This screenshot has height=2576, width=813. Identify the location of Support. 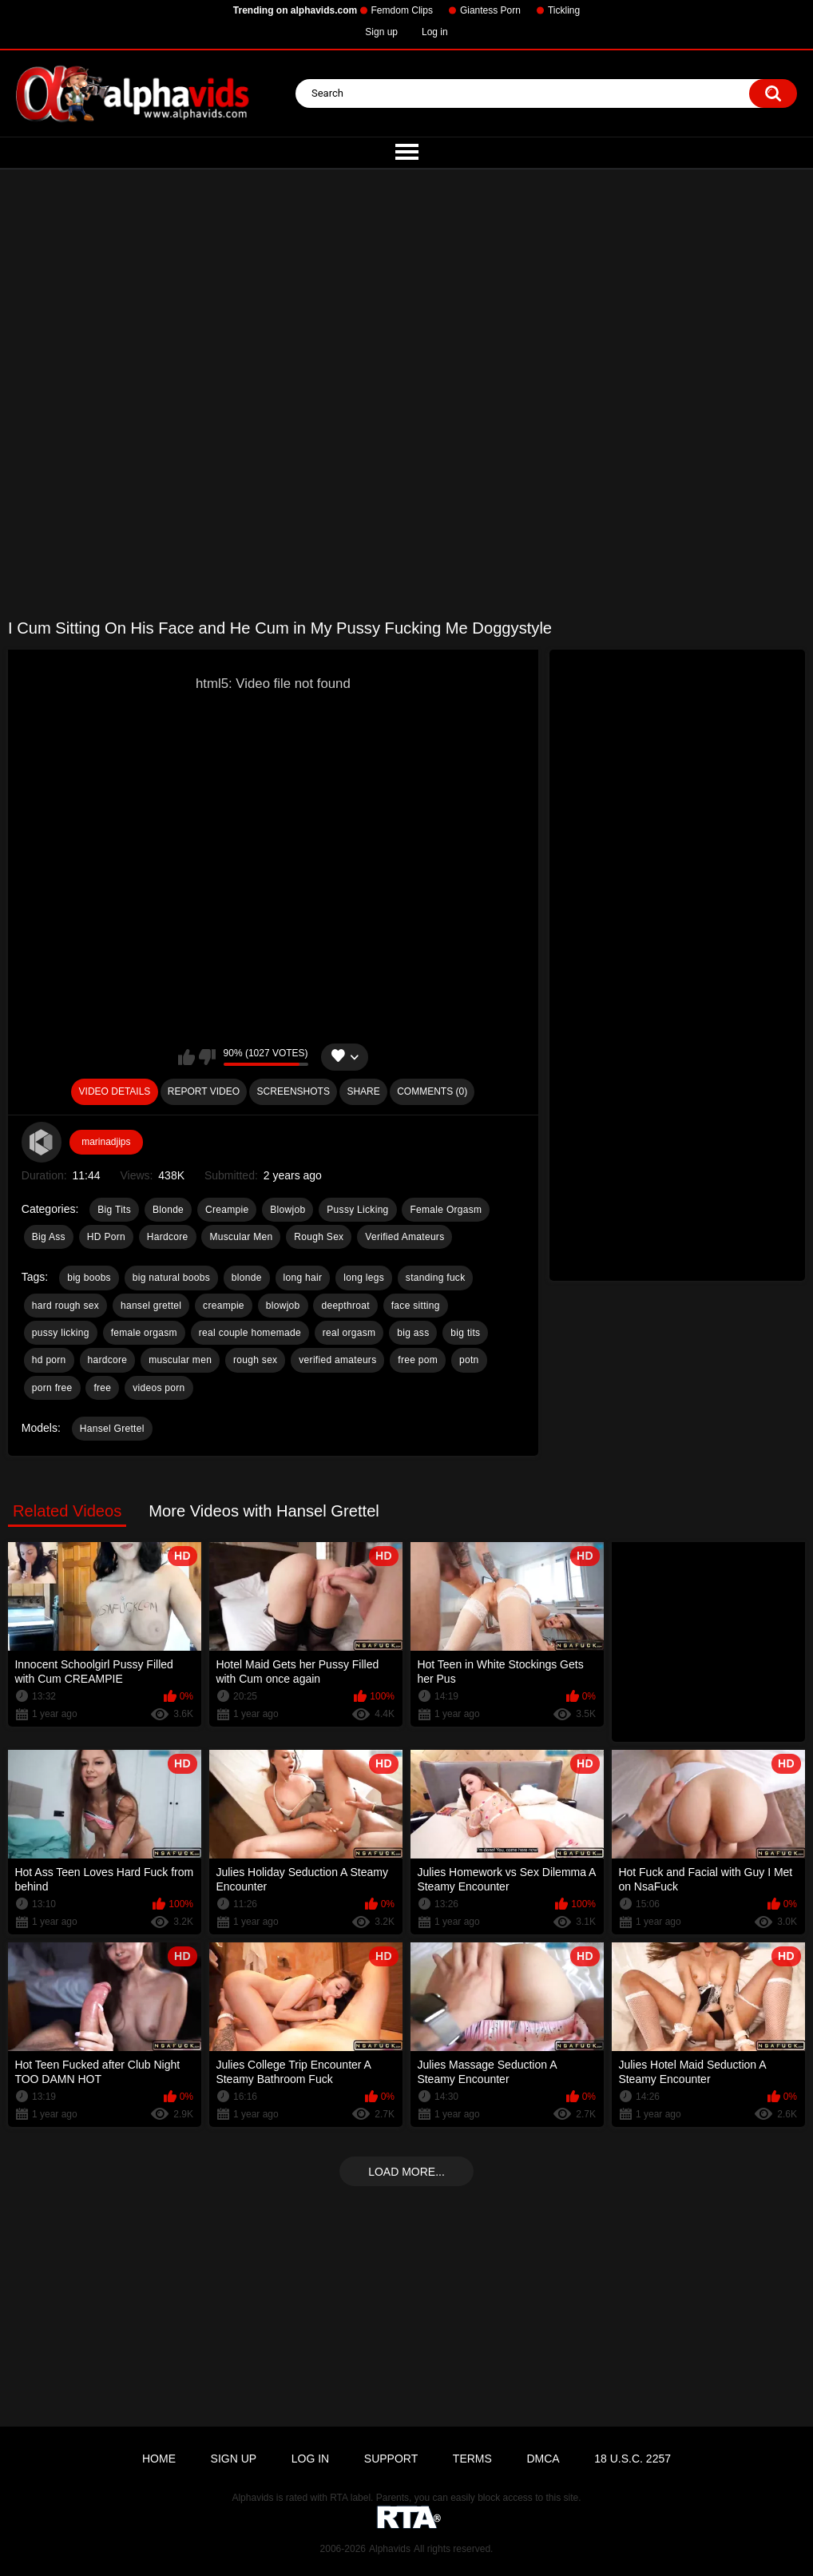
(391, 2458).